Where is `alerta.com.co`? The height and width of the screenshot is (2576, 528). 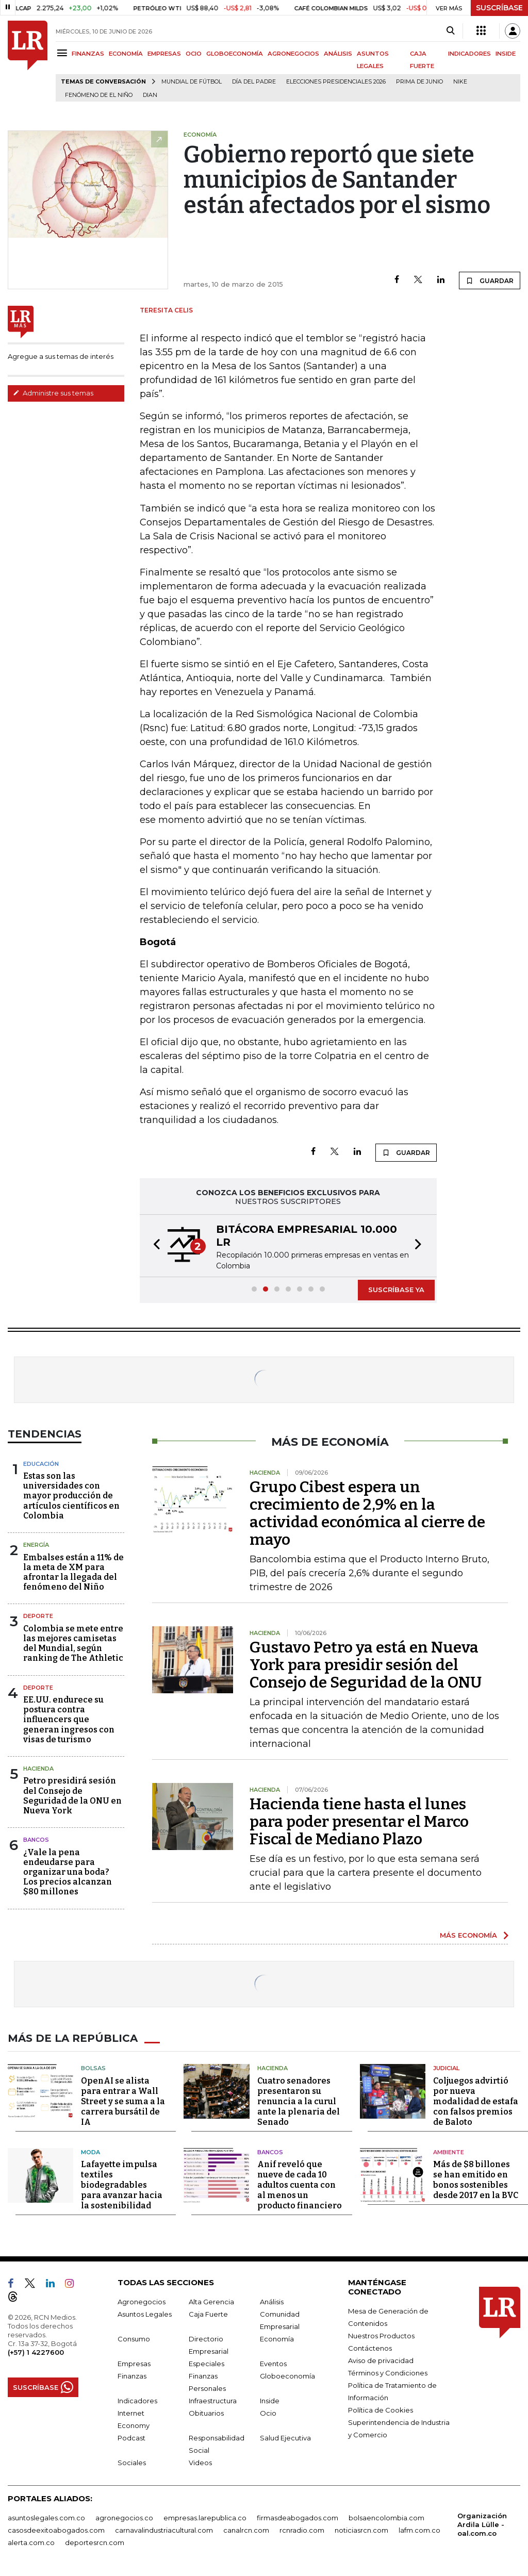 alerta.com.co is located at coordinates (31, 2542).